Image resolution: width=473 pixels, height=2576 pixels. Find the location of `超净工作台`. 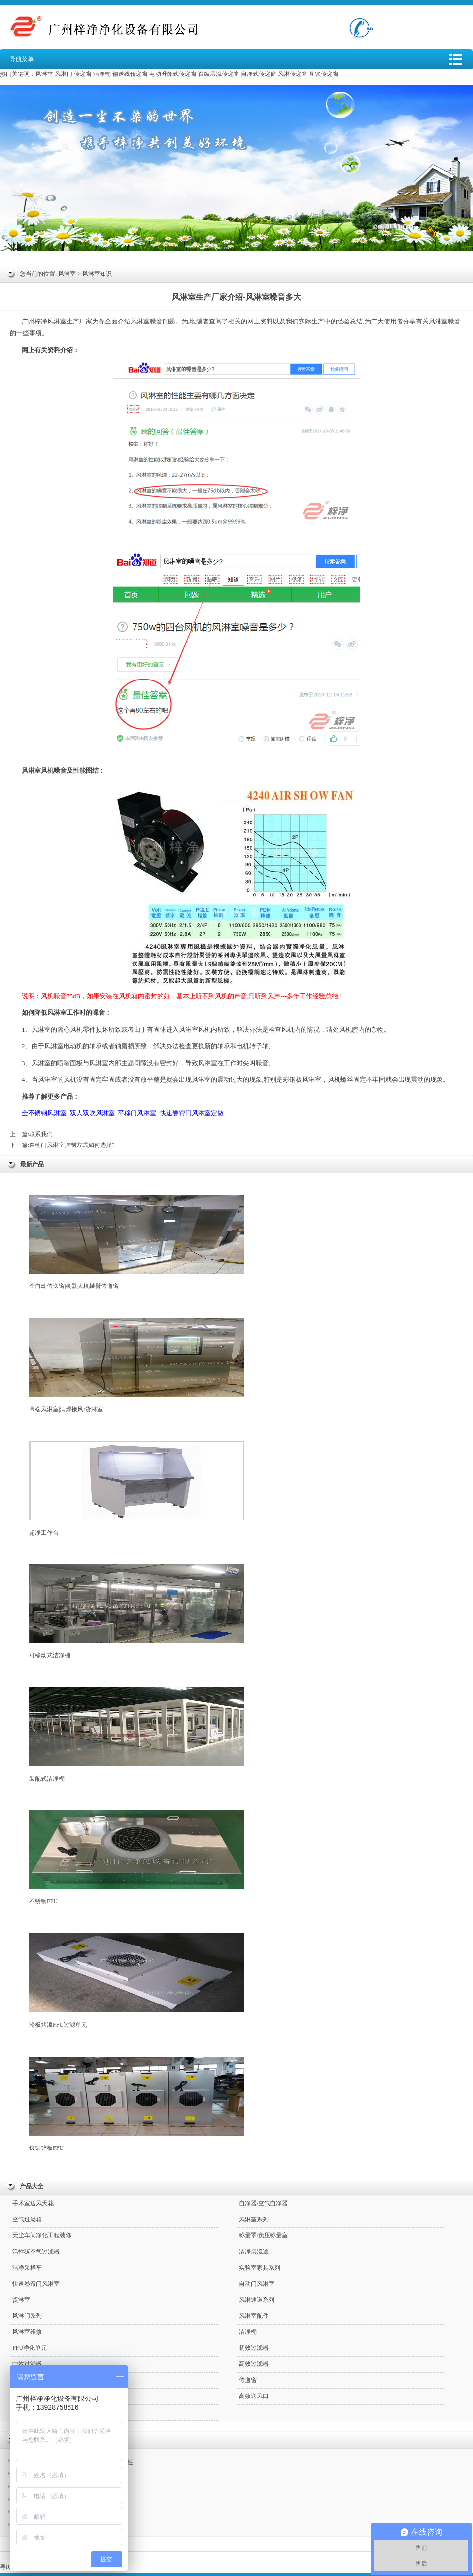

超净工作台 is located at coordinates (136, 1488).